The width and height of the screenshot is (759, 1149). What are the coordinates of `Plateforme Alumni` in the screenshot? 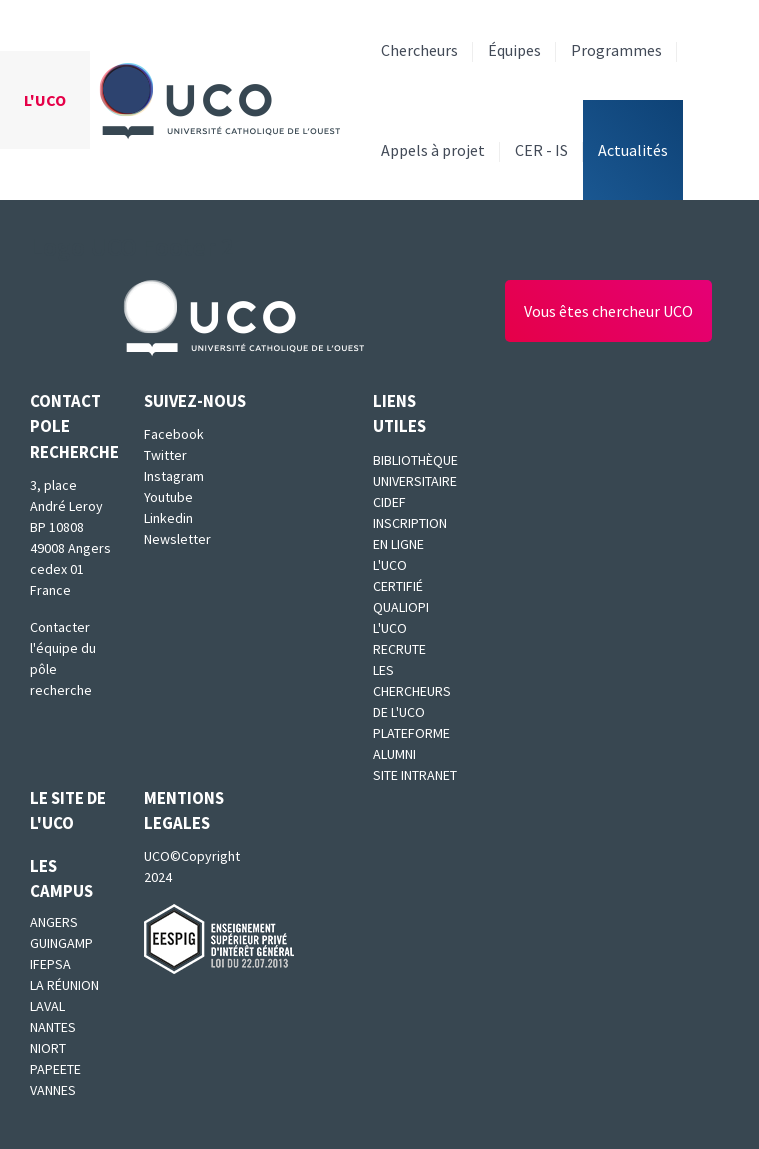 It's located at (411, 743).